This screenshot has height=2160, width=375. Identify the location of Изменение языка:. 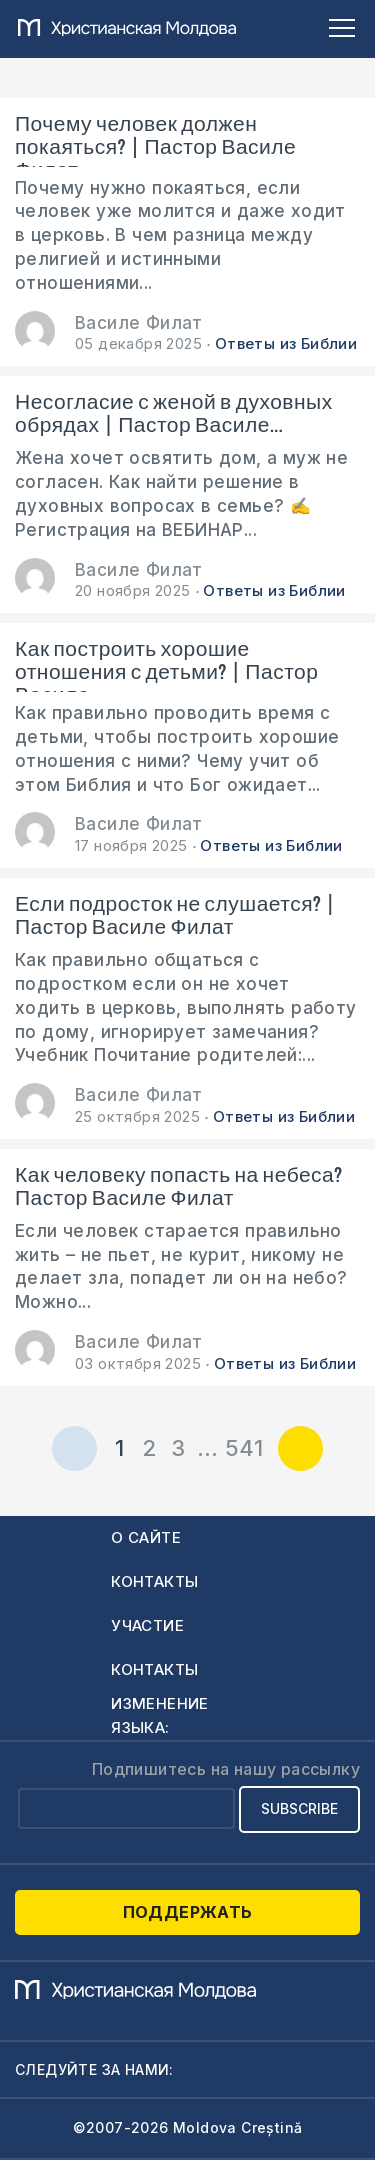
(160, 1715).